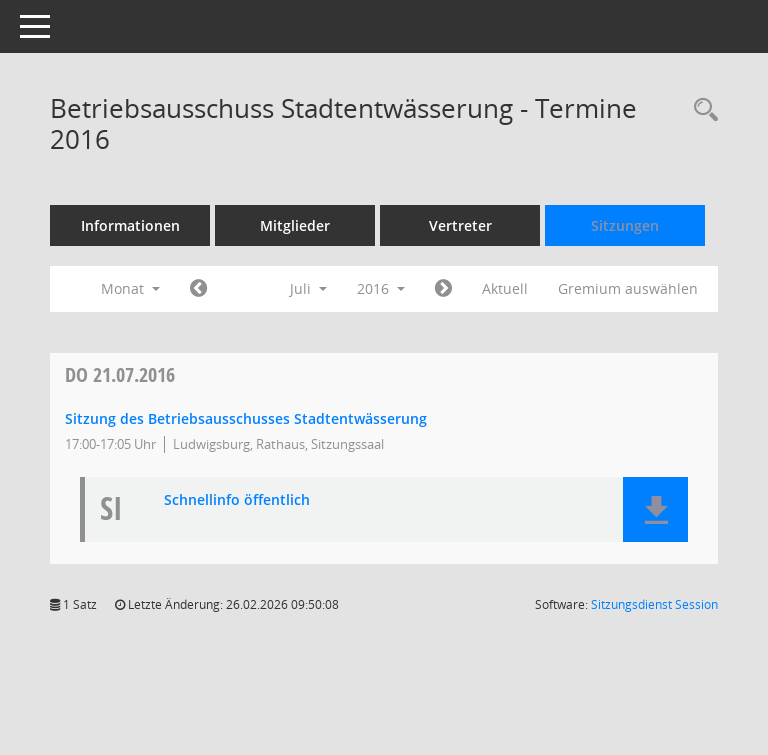  What do you see at coordinates (130, 288) in the screenshot?
I see `Monat [button]` at bounding box center [130, 288].